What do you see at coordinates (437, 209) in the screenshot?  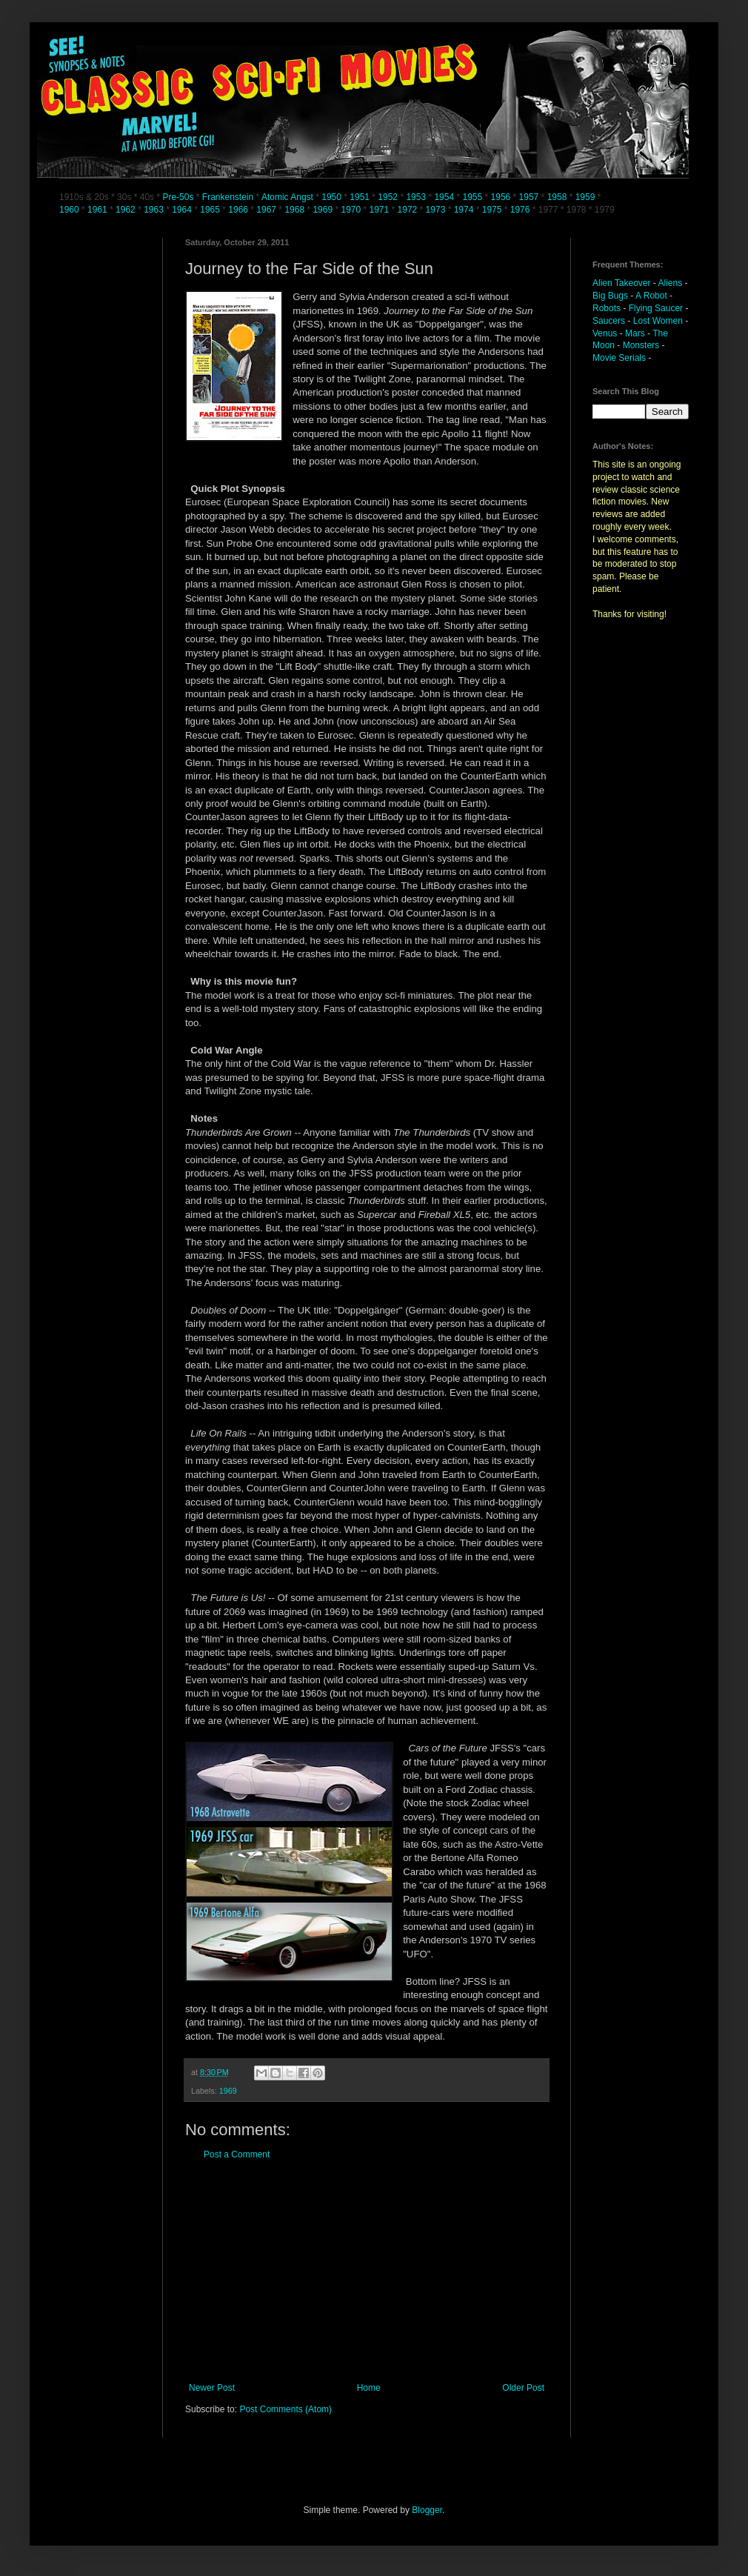 I see `1973` at bounding box center [437, 209].